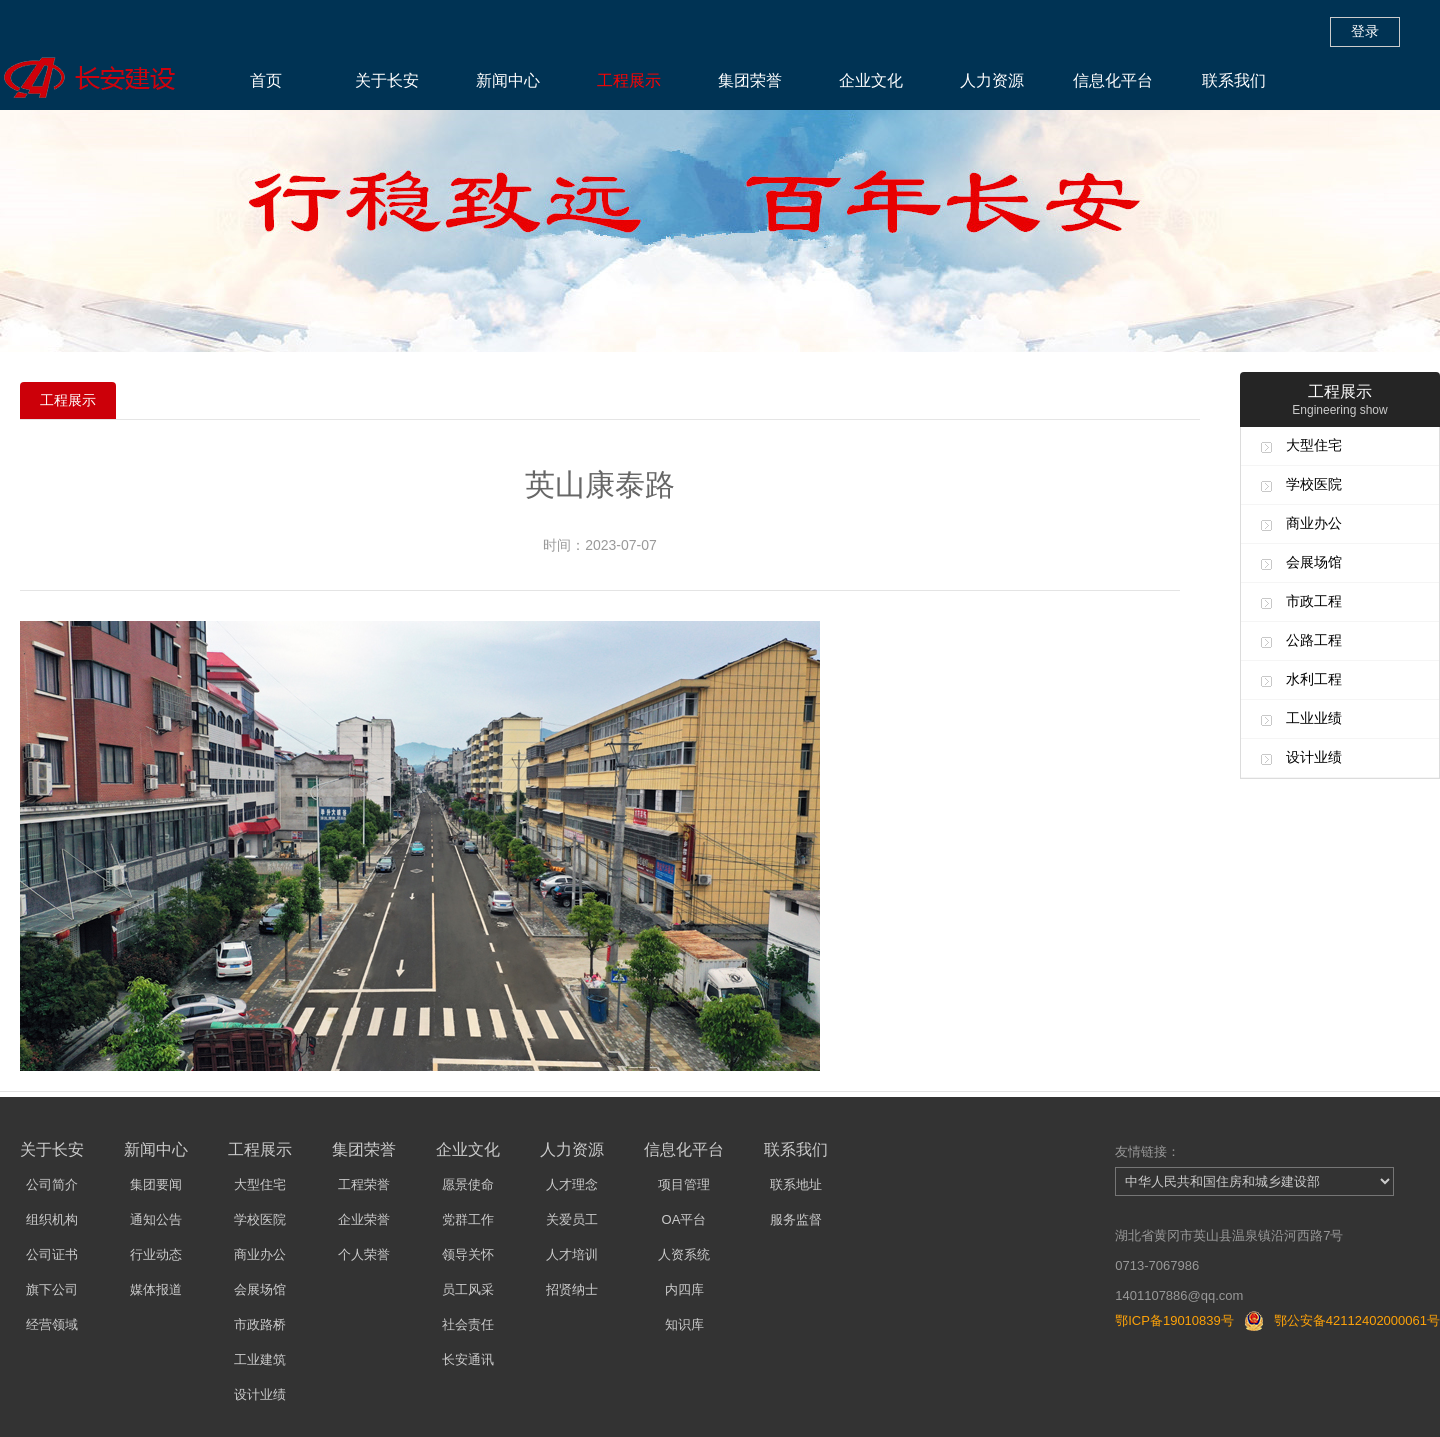 This screenshot has width=1440, height=1437. I want to click on 集团荣誉, so click(750, 80).